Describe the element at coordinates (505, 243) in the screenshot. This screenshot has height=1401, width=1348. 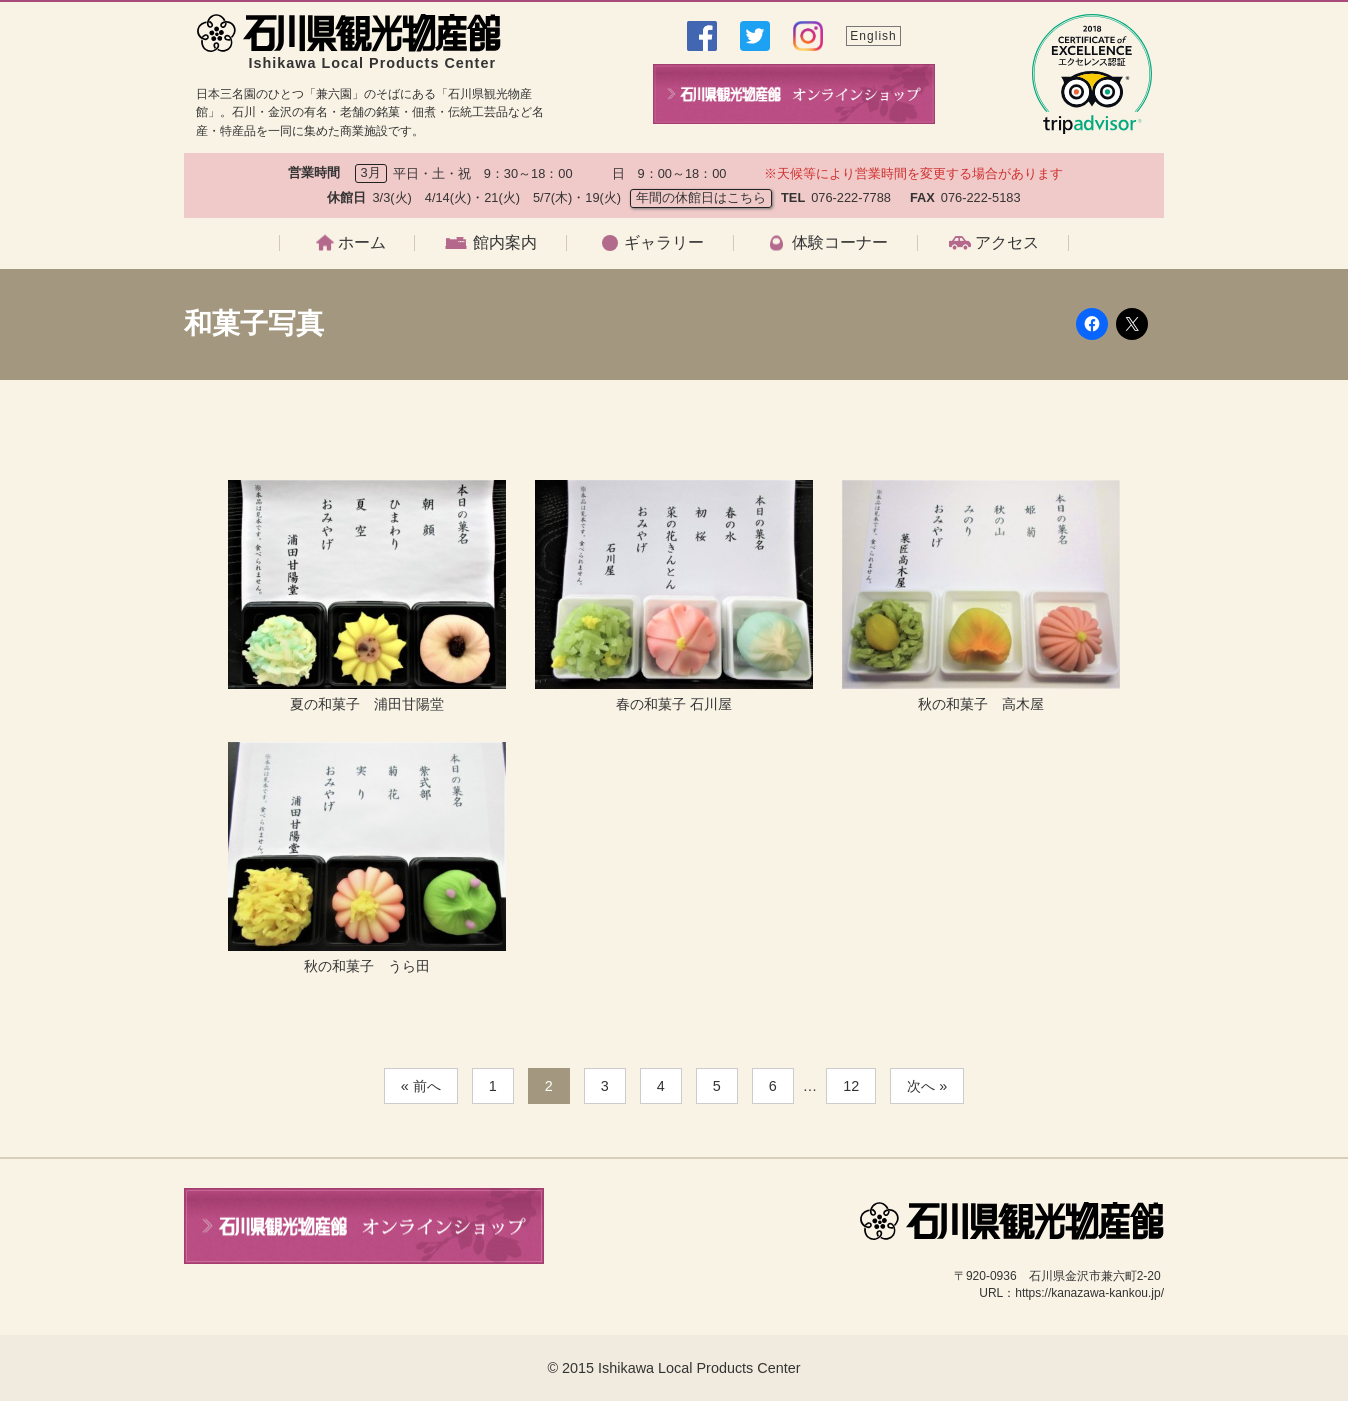
I see `館内案内` at that location.